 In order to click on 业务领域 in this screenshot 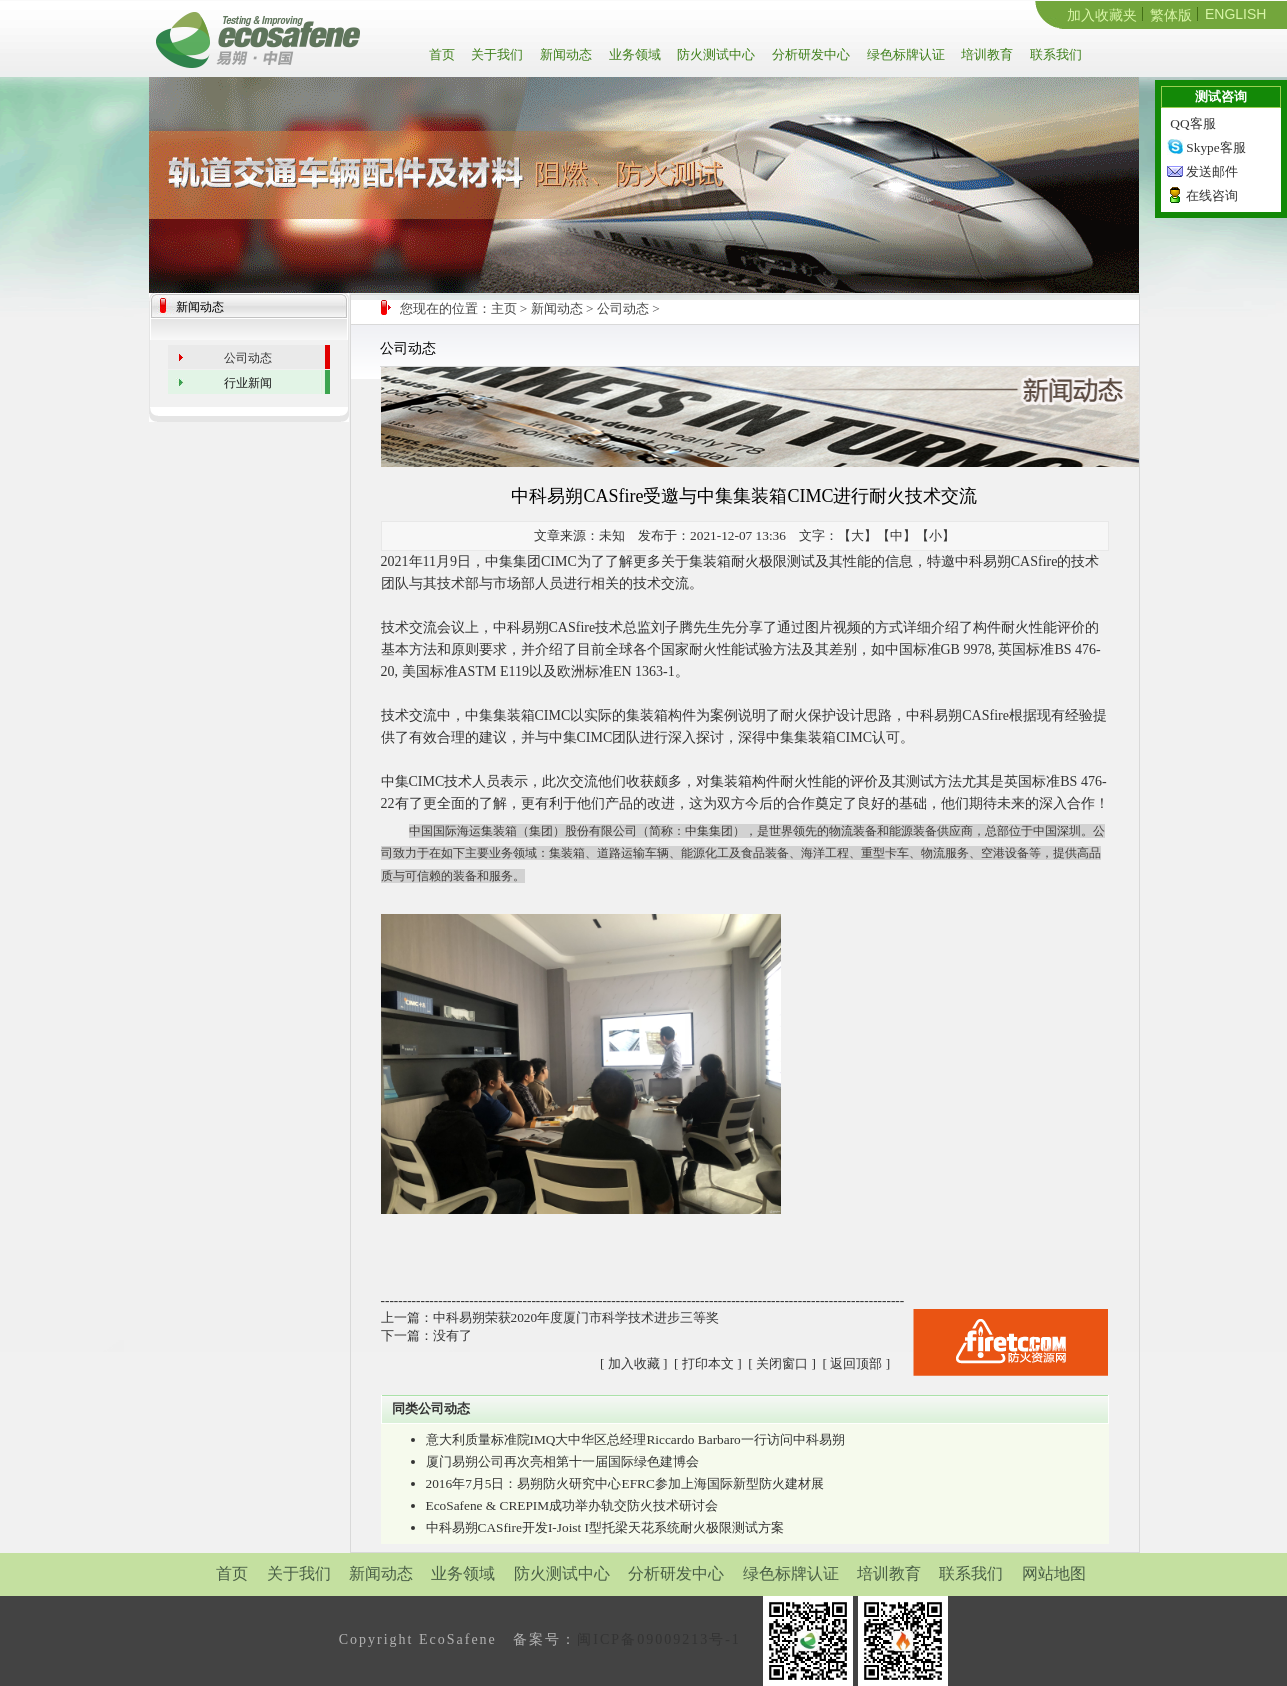, I will do `click(633, 54)`.